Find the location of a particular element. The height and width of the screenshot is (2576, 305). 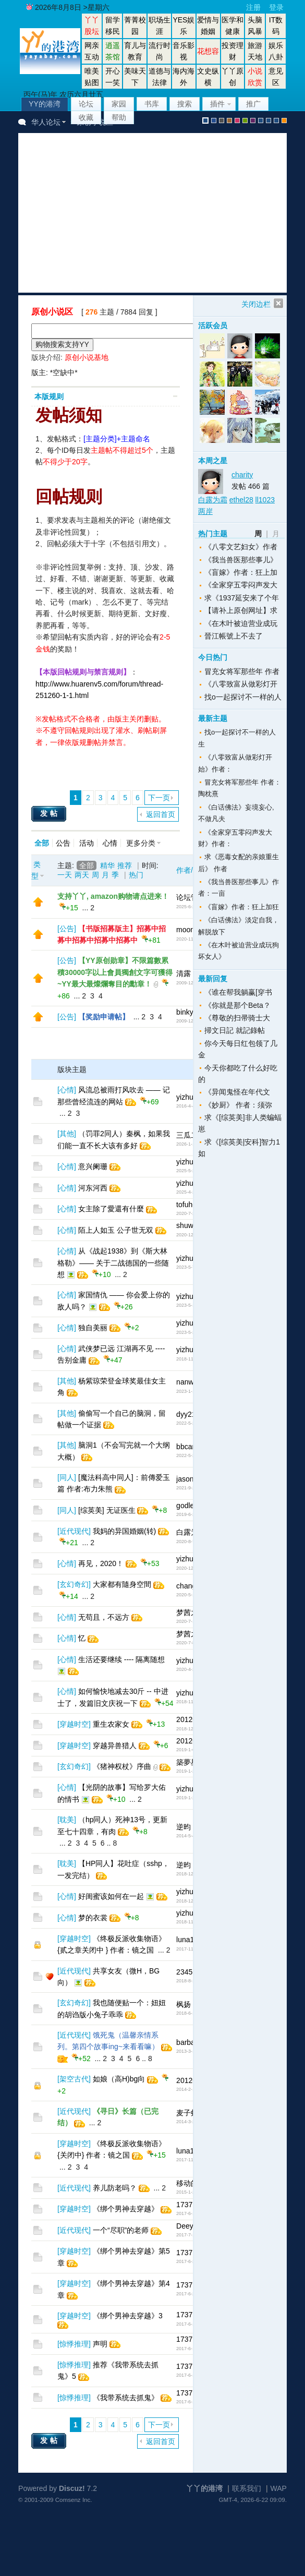

登录 is located at coordinates (276, 7).